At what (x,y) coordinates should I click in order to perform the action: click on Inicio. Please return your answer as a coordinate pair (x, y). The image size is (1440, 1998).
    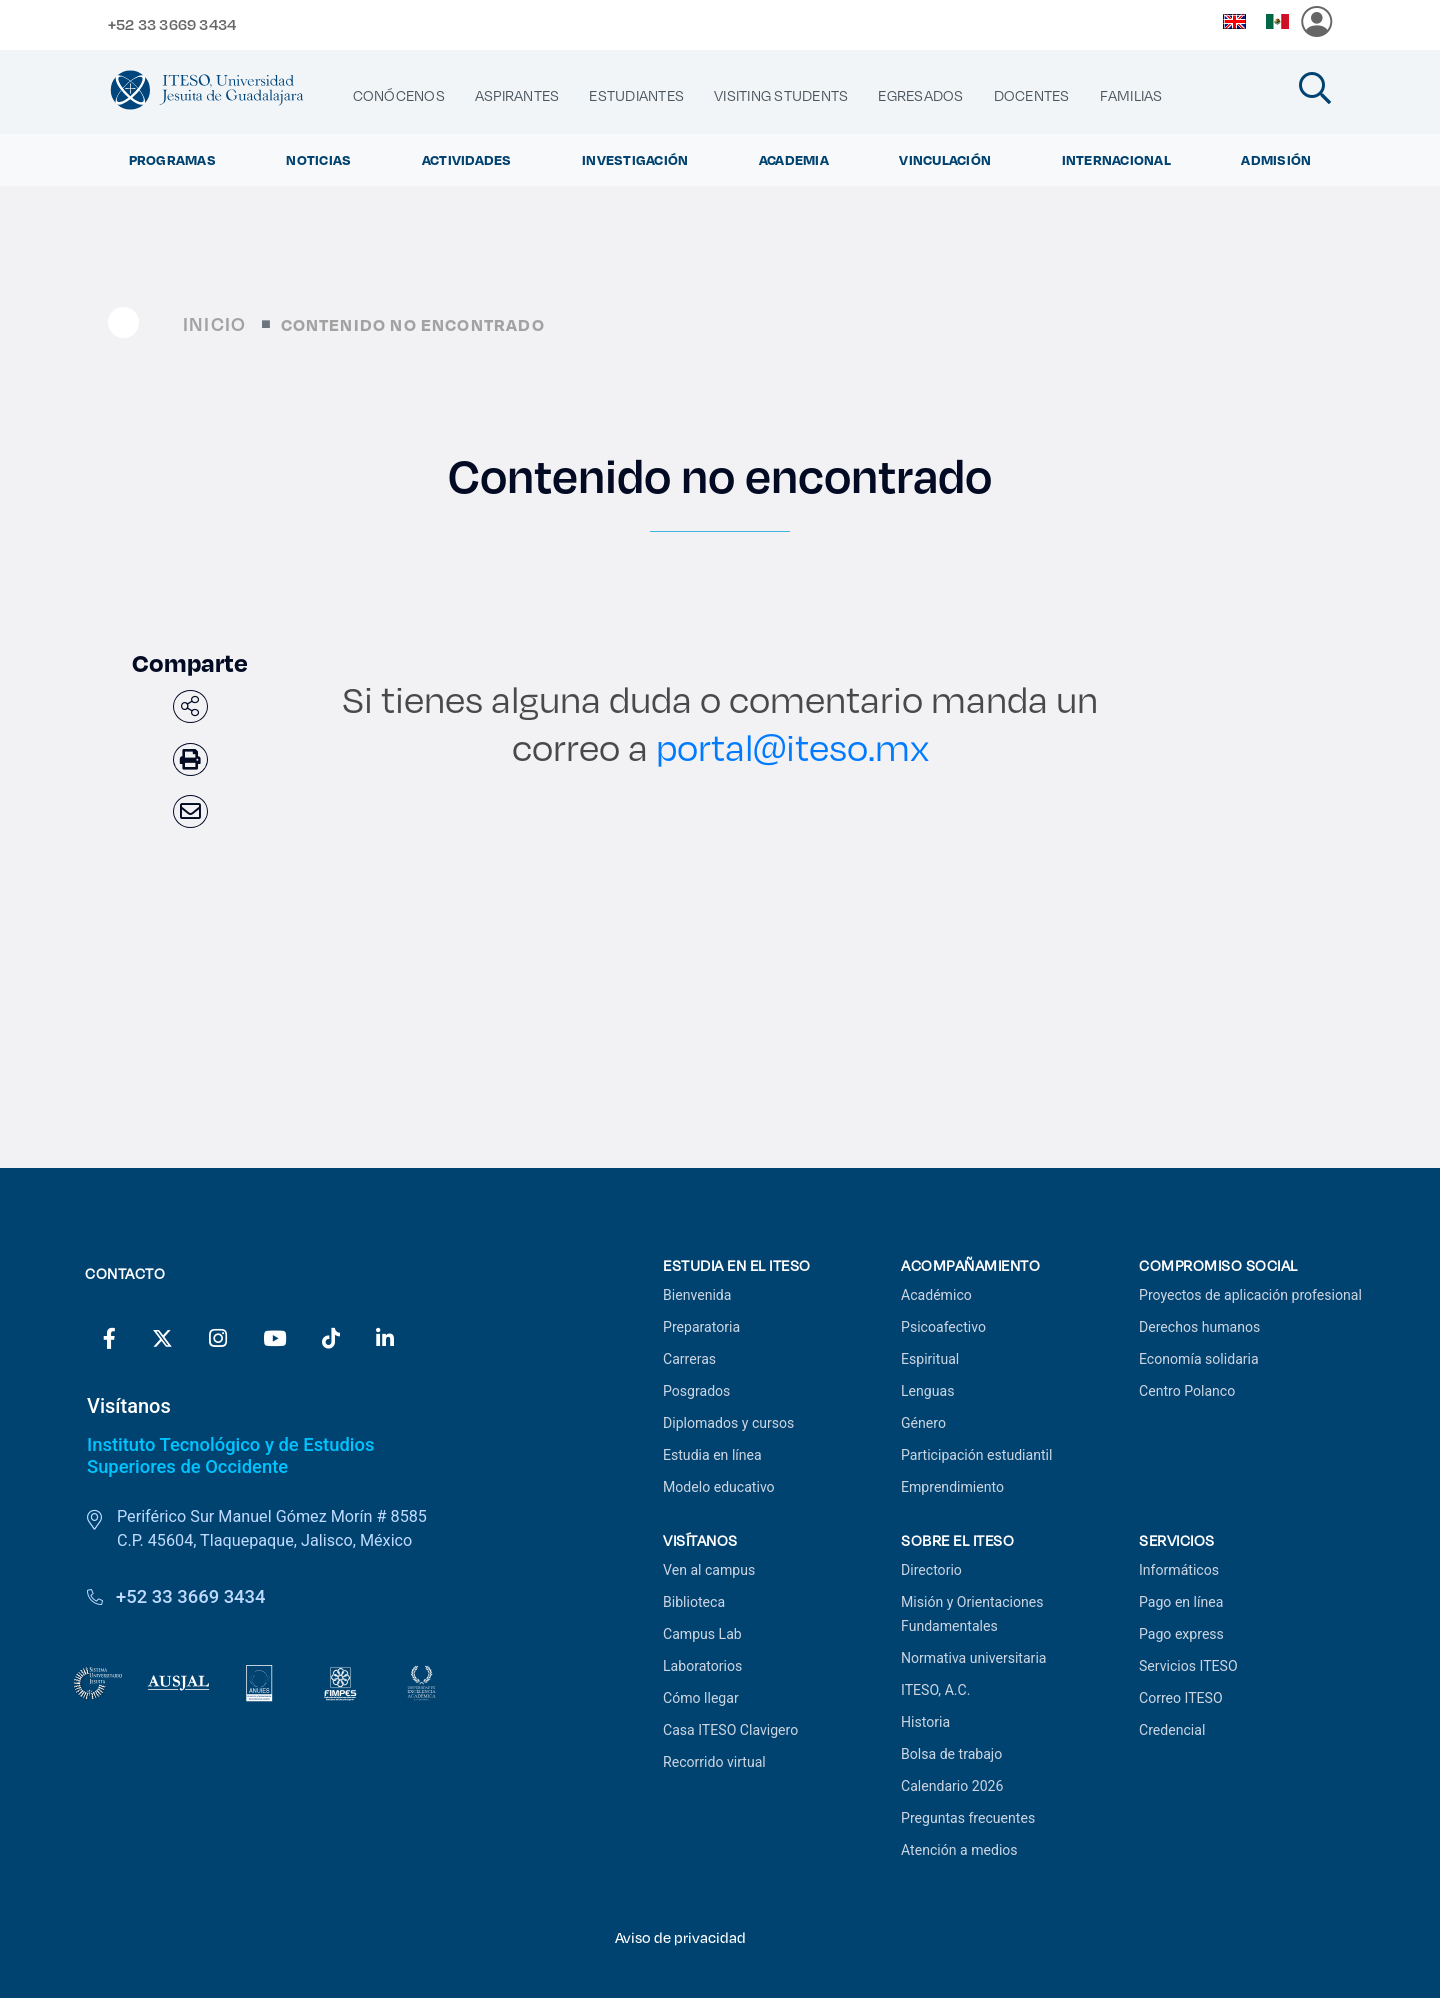
    Looking at the image, I should click on (214, 323).